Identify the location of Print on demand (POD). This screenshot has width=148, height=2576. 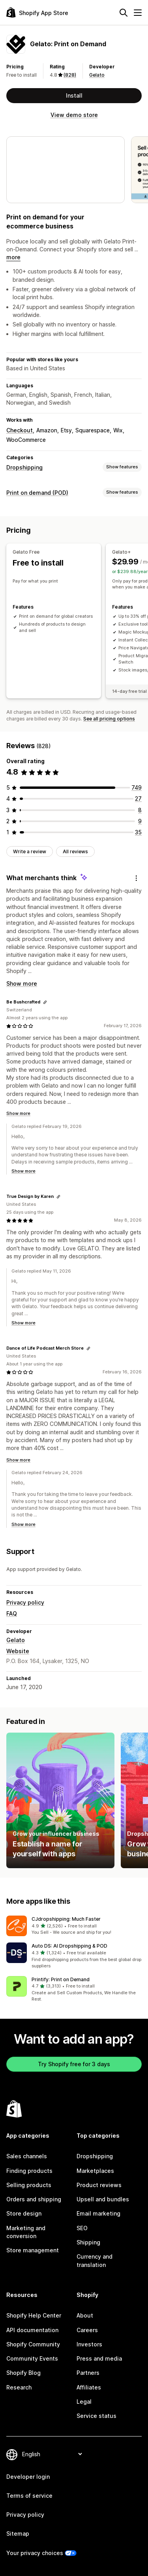
(37, 492).